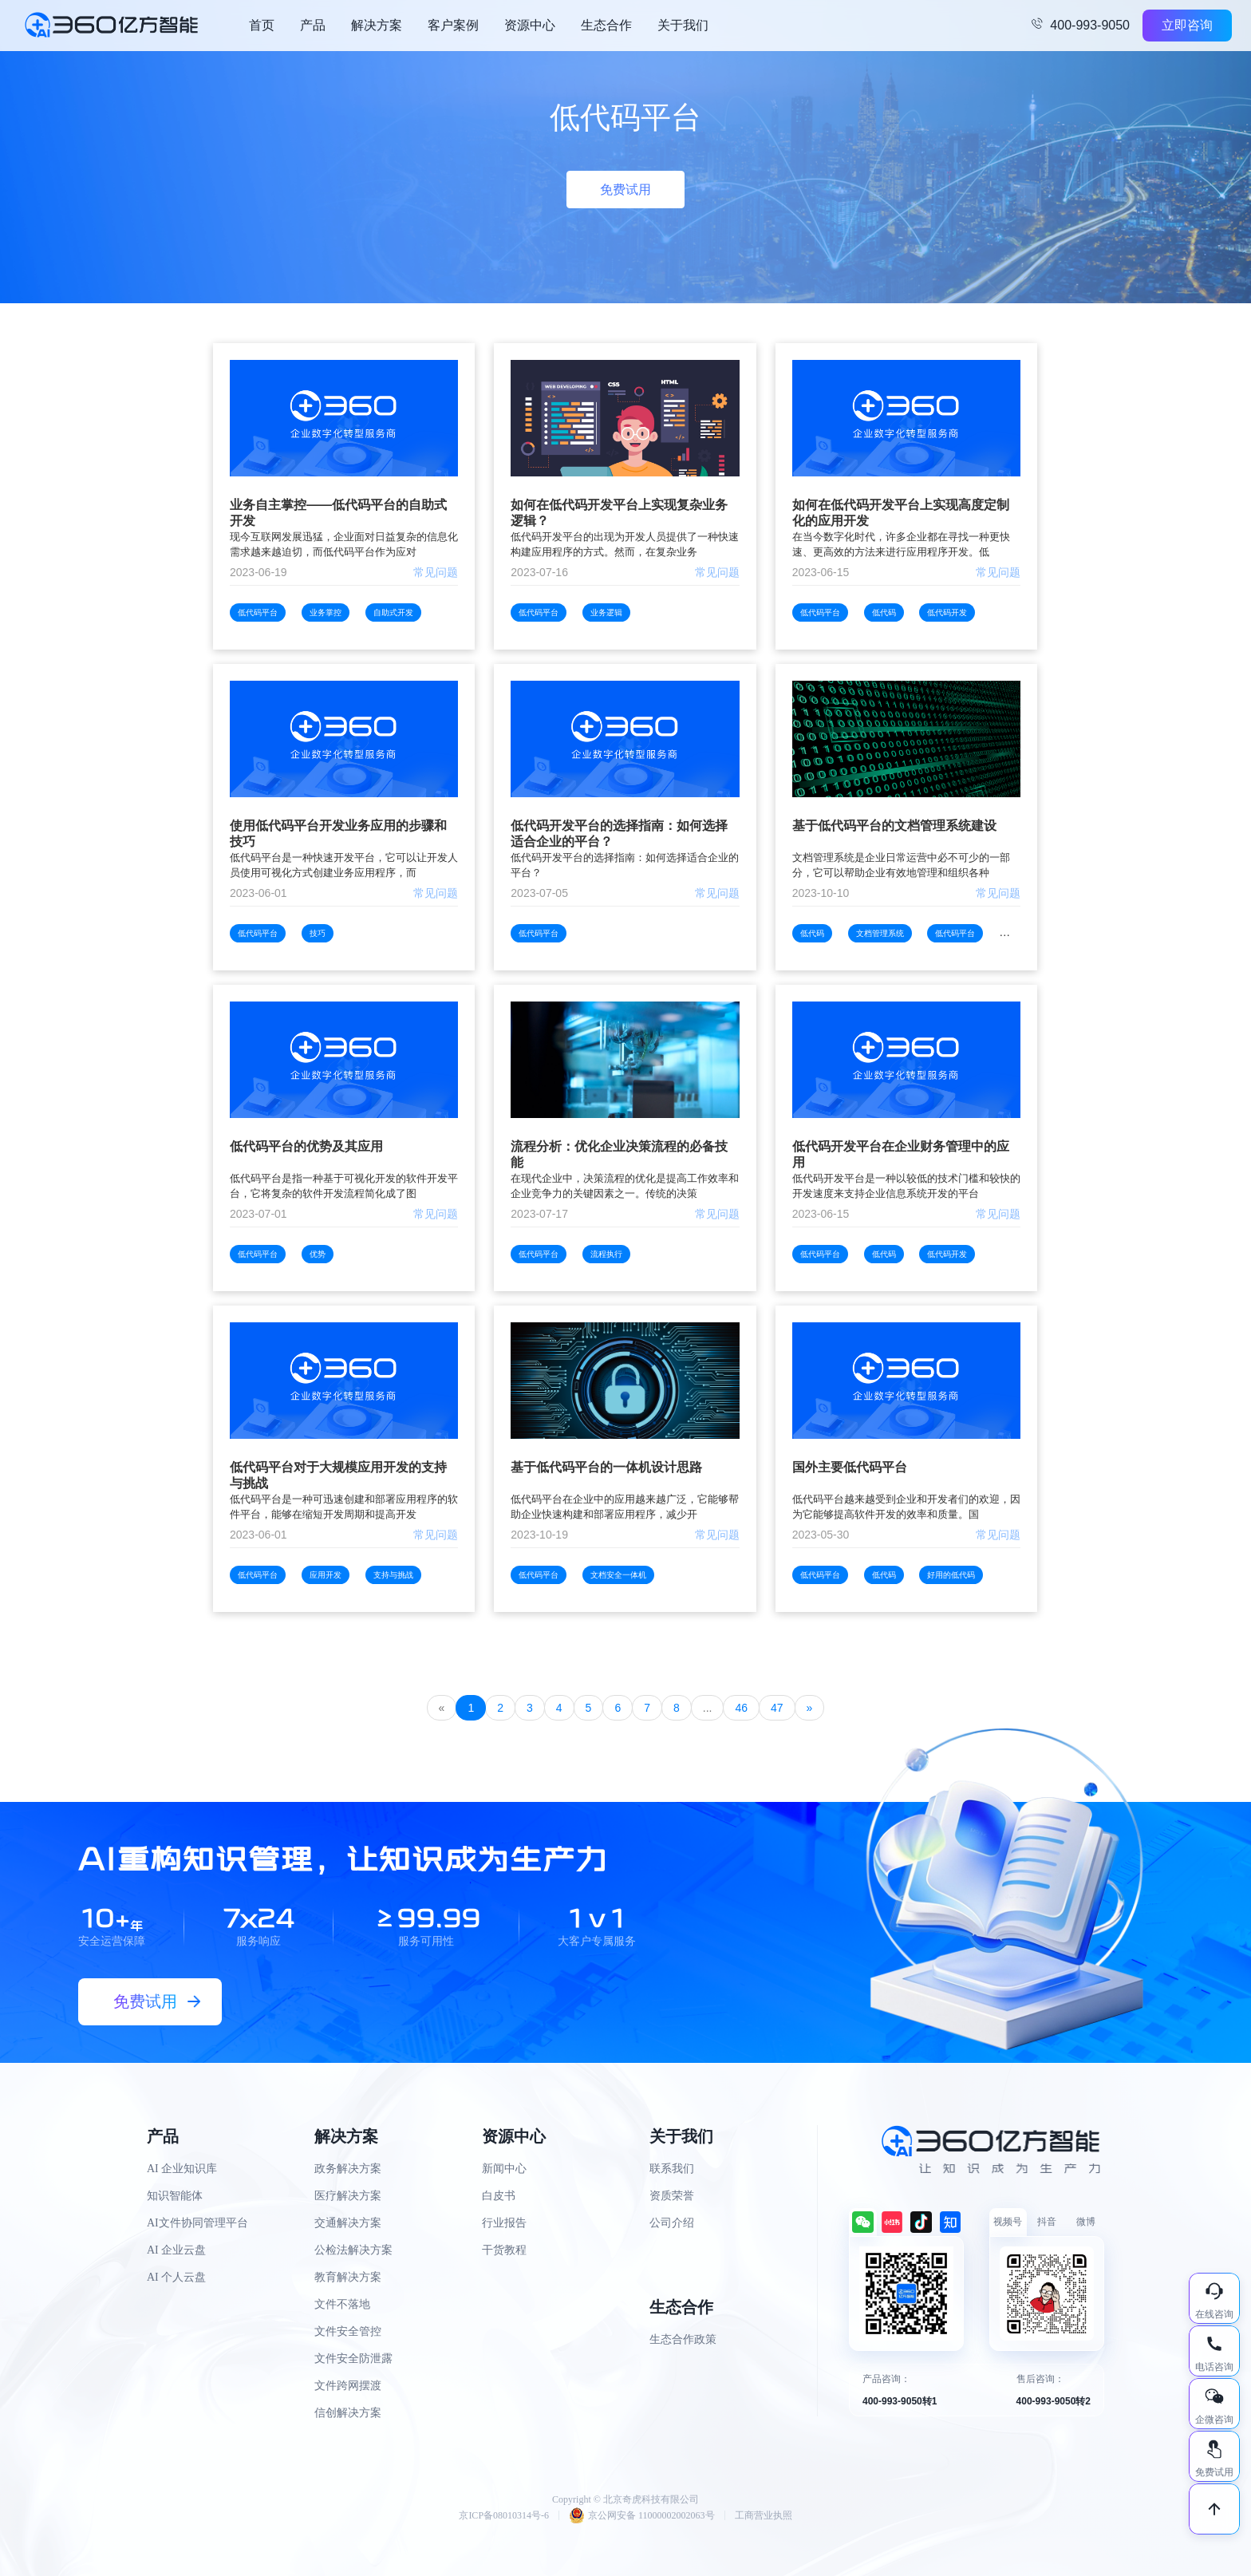  What do you see at coordinates (619, 1154) in the screenshot?
I see `流程分析：优化企业决策流程的必备技能` at bounding box center [619, 1154].